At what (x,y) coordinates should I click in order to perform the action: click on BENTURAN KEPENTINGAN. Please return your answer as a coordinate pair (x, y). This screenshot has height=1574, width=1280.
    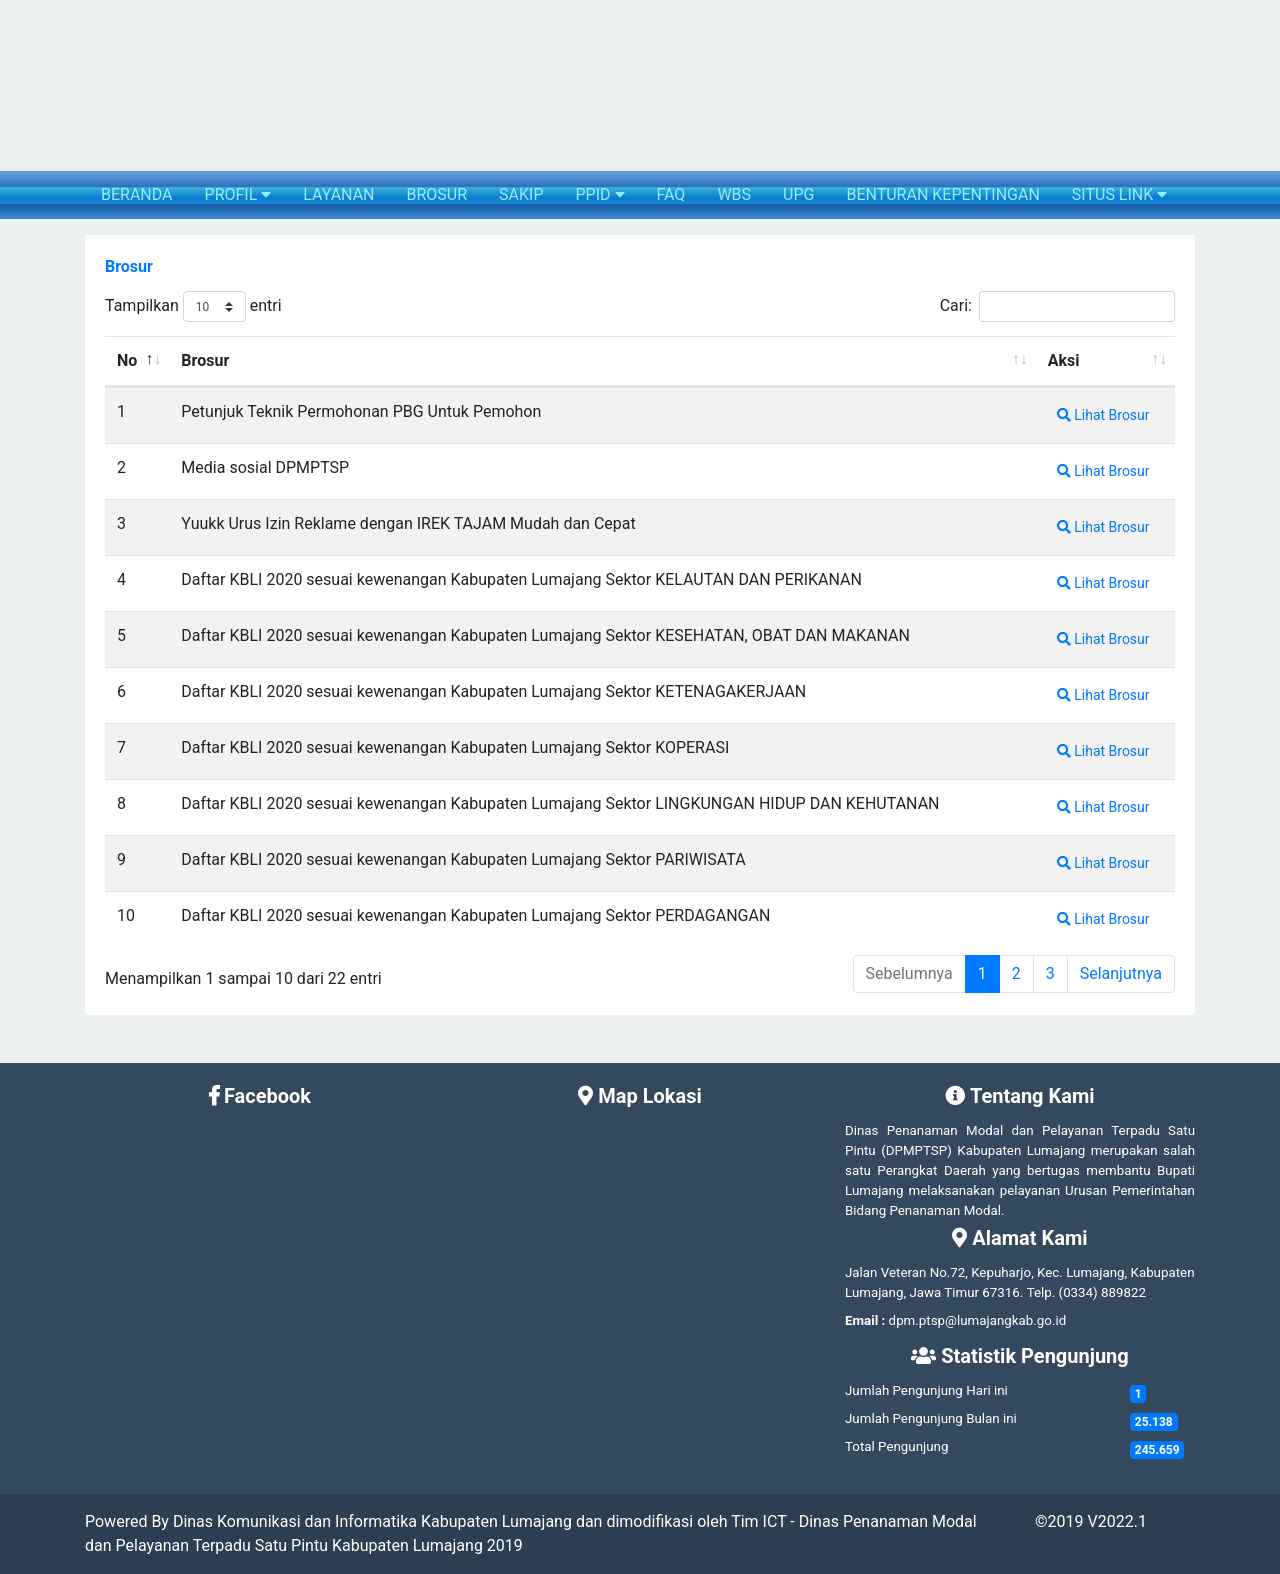
    Looking at the image, I should click on (942, 194).